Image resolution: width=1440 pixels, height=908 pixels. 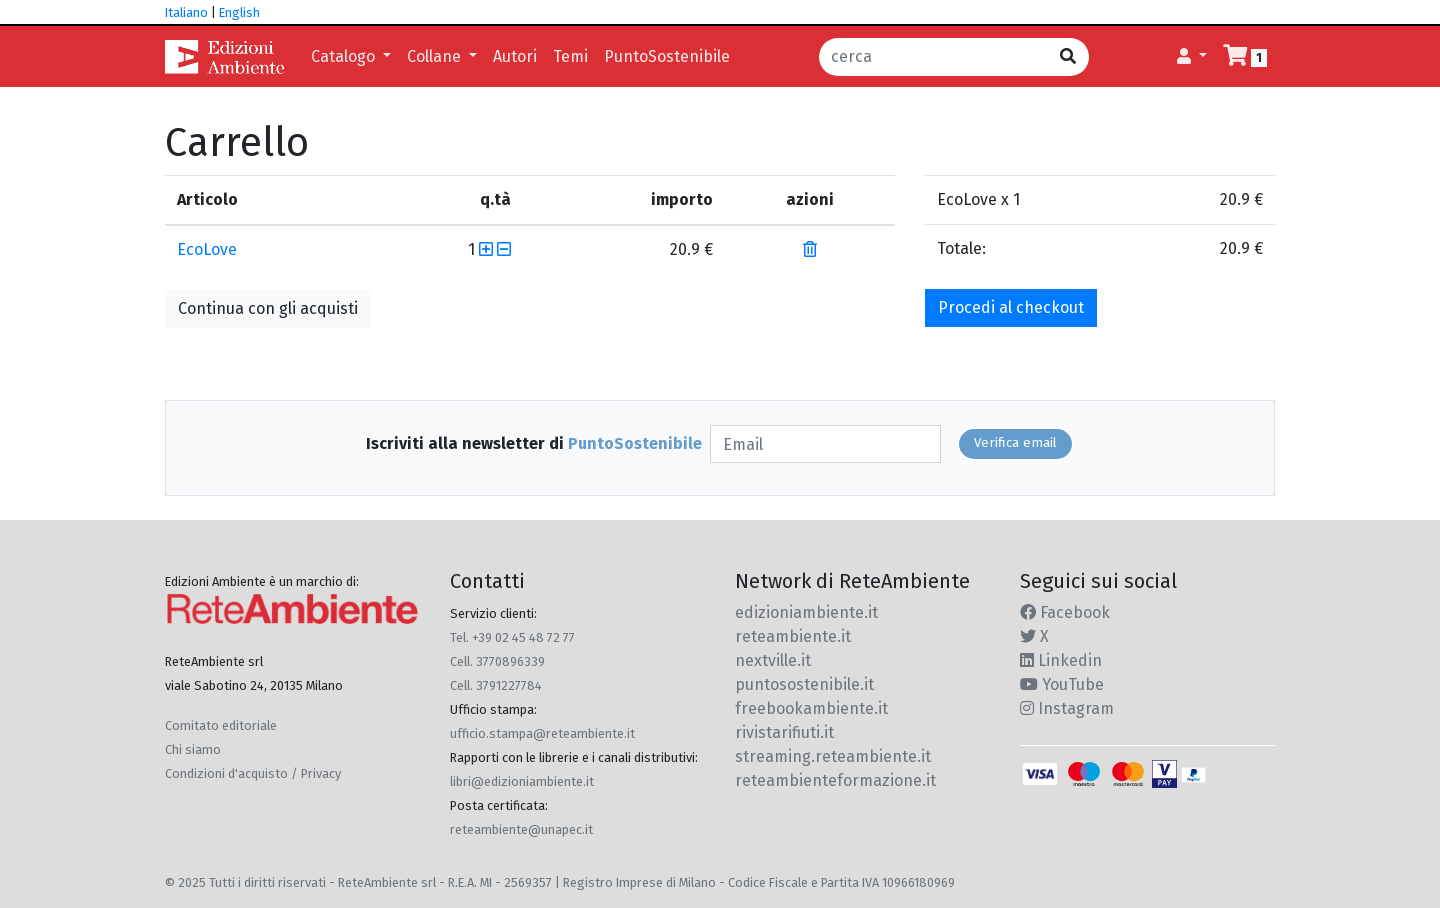 I want to click on [cerca], so click(x=933, y=57).